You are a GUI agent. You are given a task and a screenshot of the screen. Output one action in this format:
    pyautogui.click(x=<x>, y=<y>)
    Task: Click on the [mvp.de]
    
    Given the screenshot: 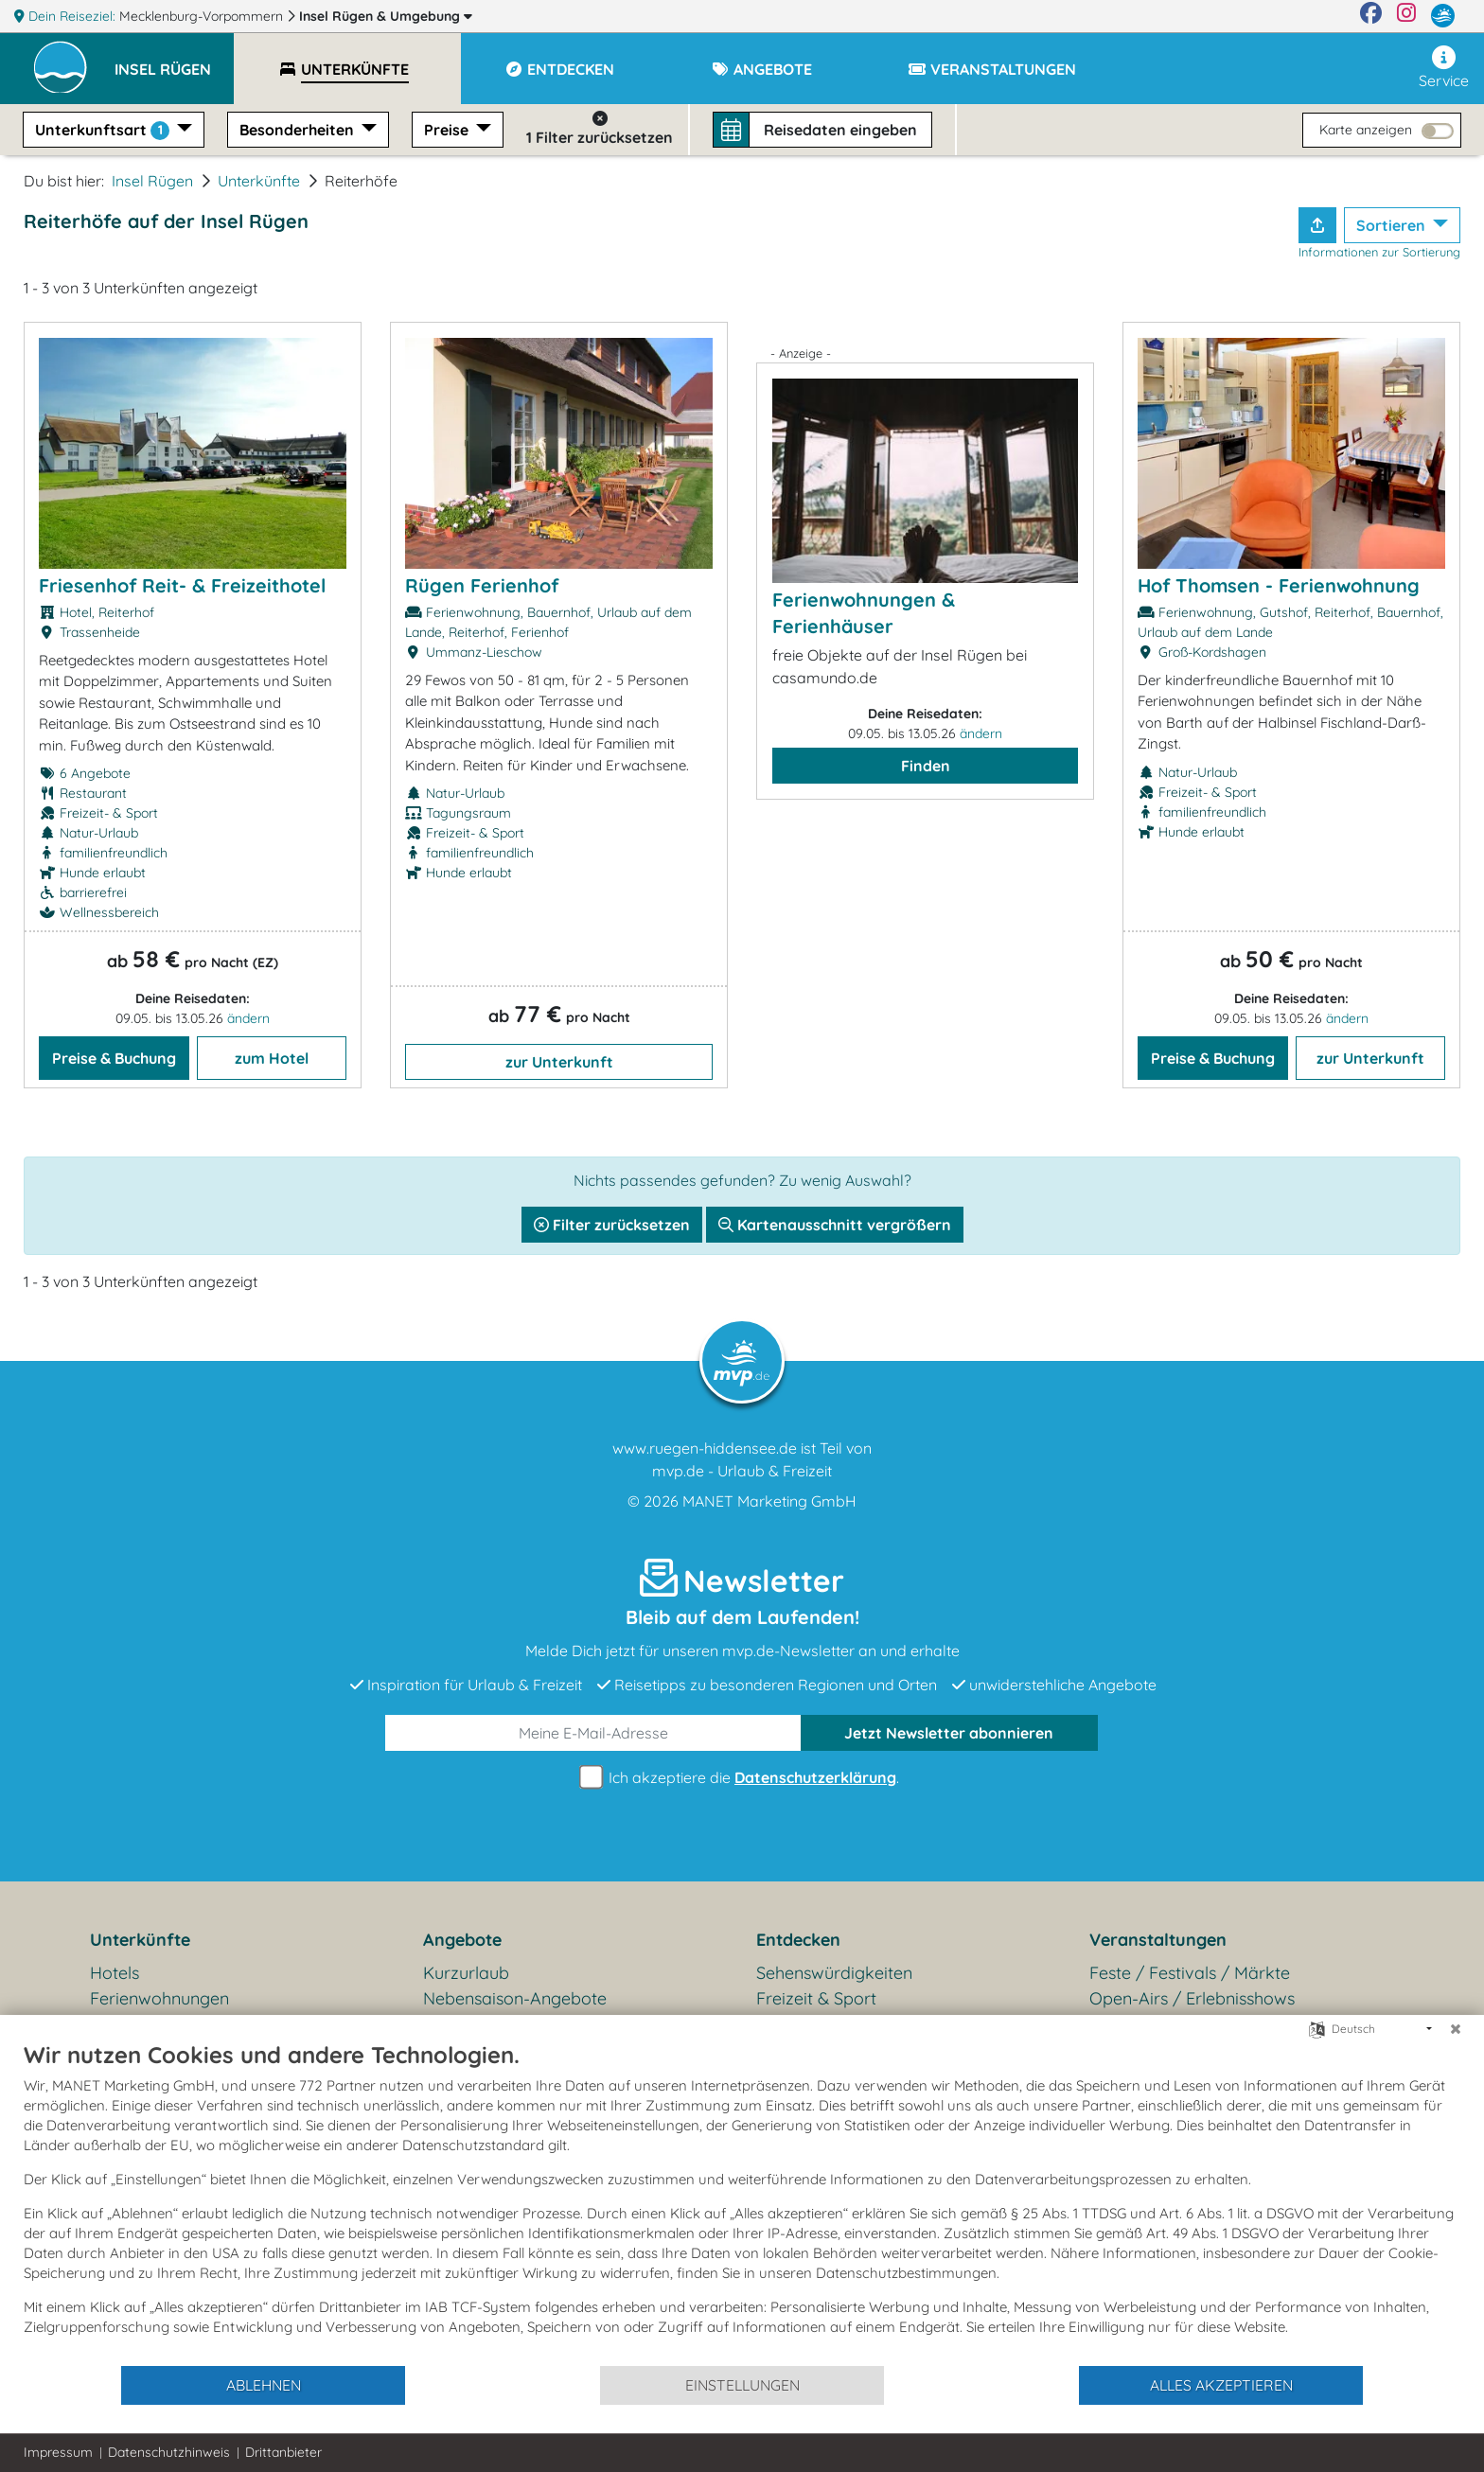 What is the action you would take?
    pyautogui.click(x=1443, y=16)
    